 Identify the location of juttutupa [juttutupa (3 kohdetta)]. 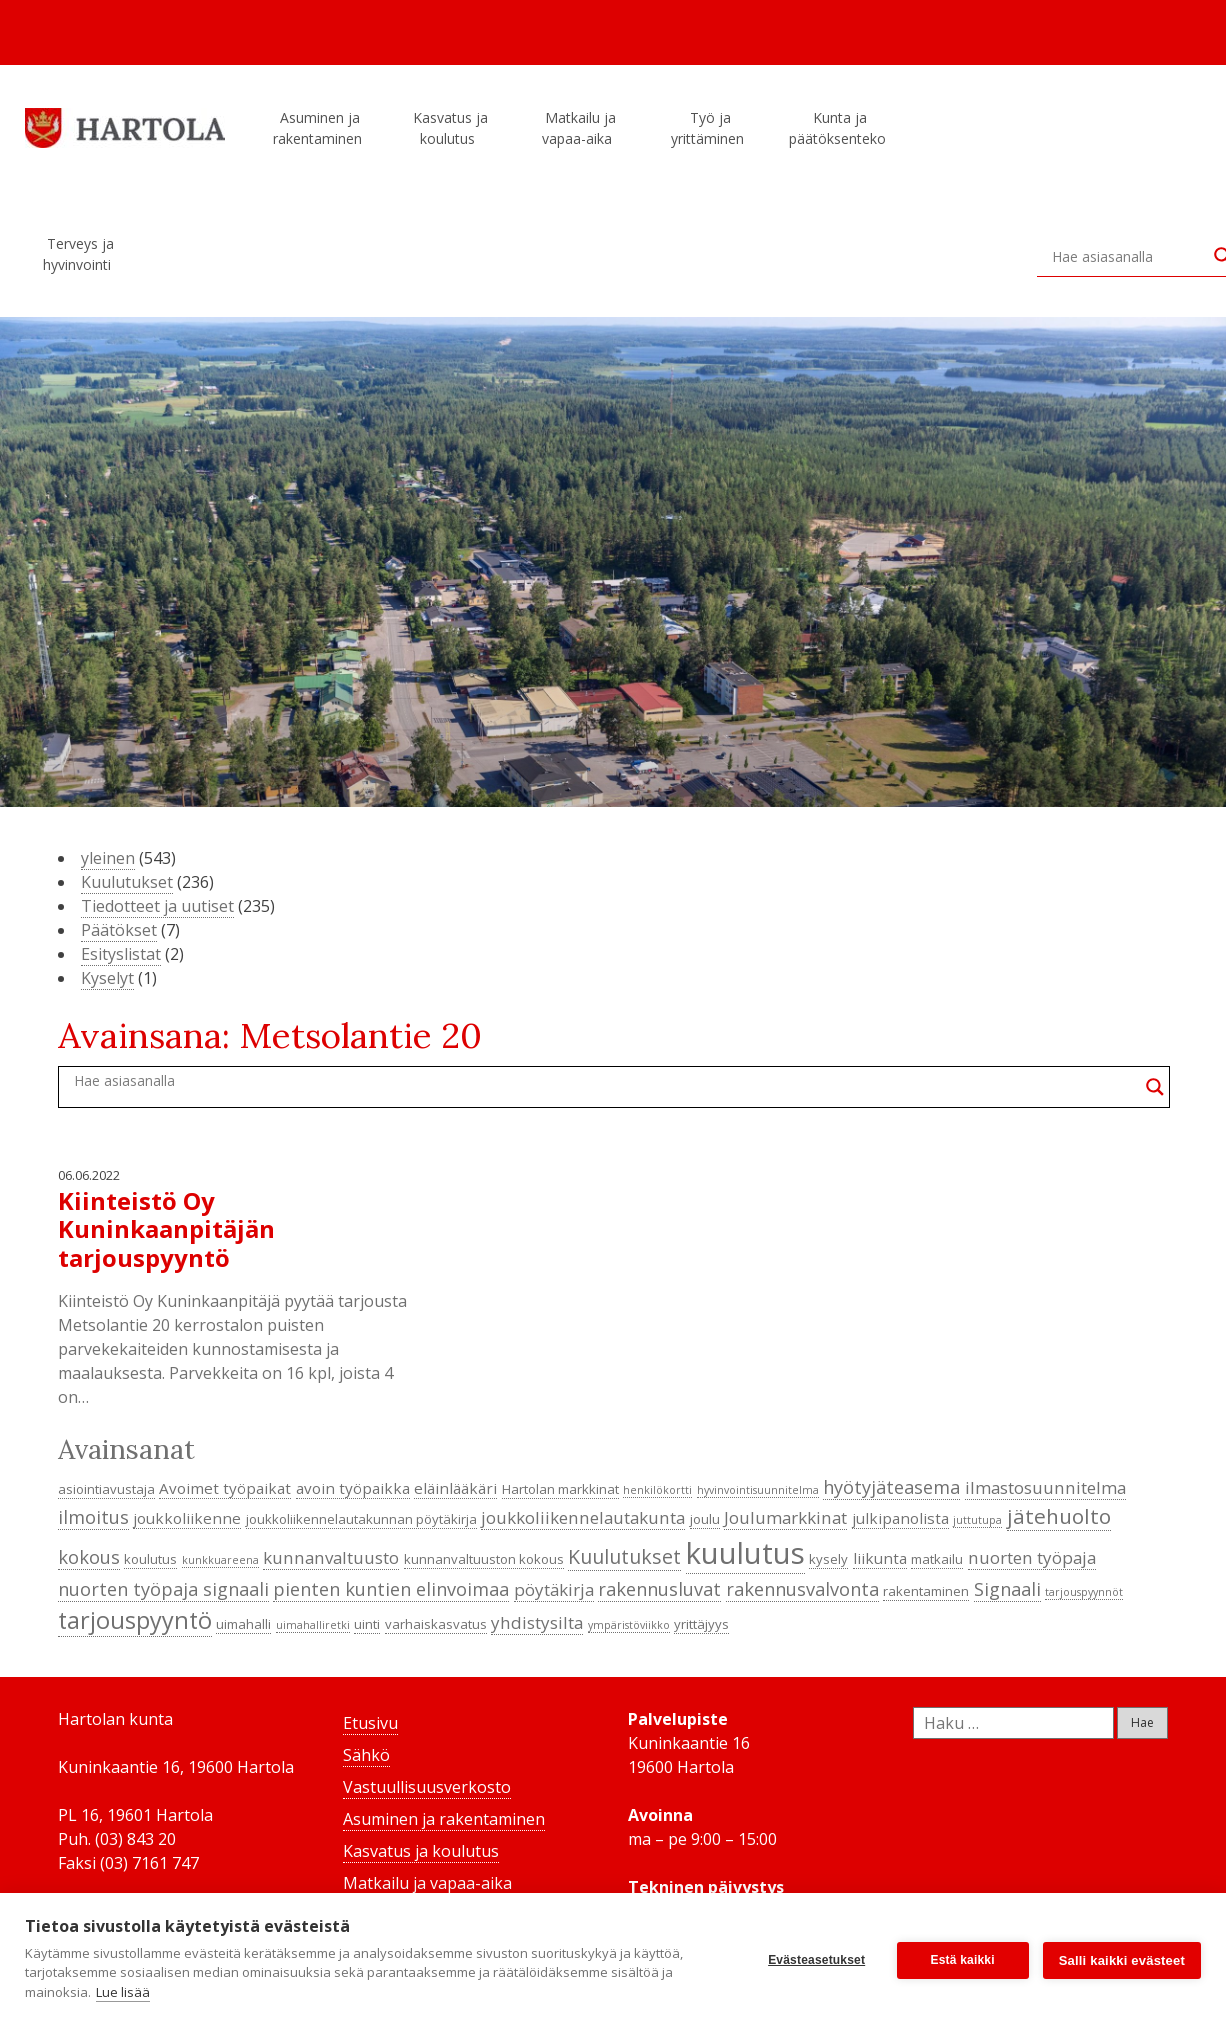
(977, 1520).